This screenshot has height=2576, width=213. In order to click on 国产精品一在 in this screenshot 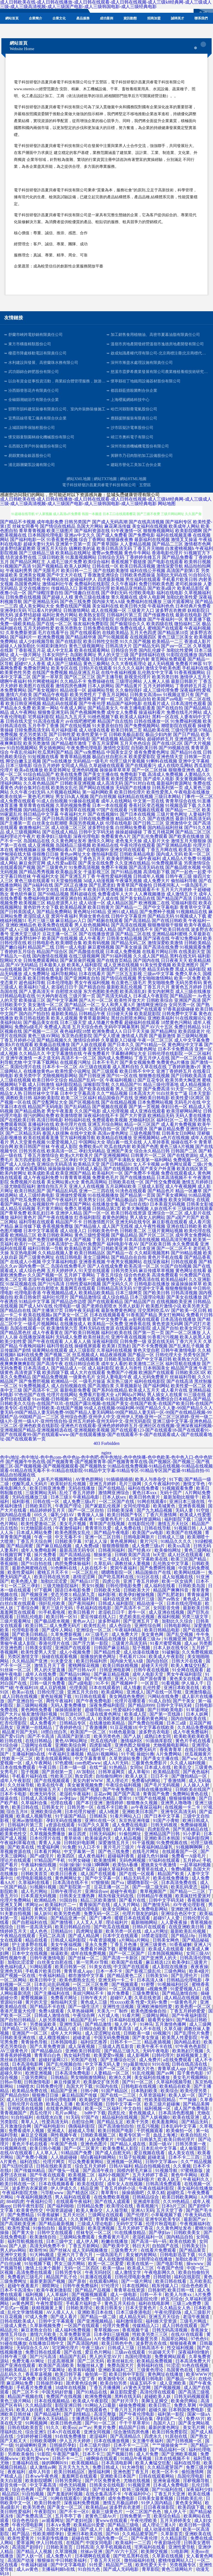, I will do `click(119, 1252)`.